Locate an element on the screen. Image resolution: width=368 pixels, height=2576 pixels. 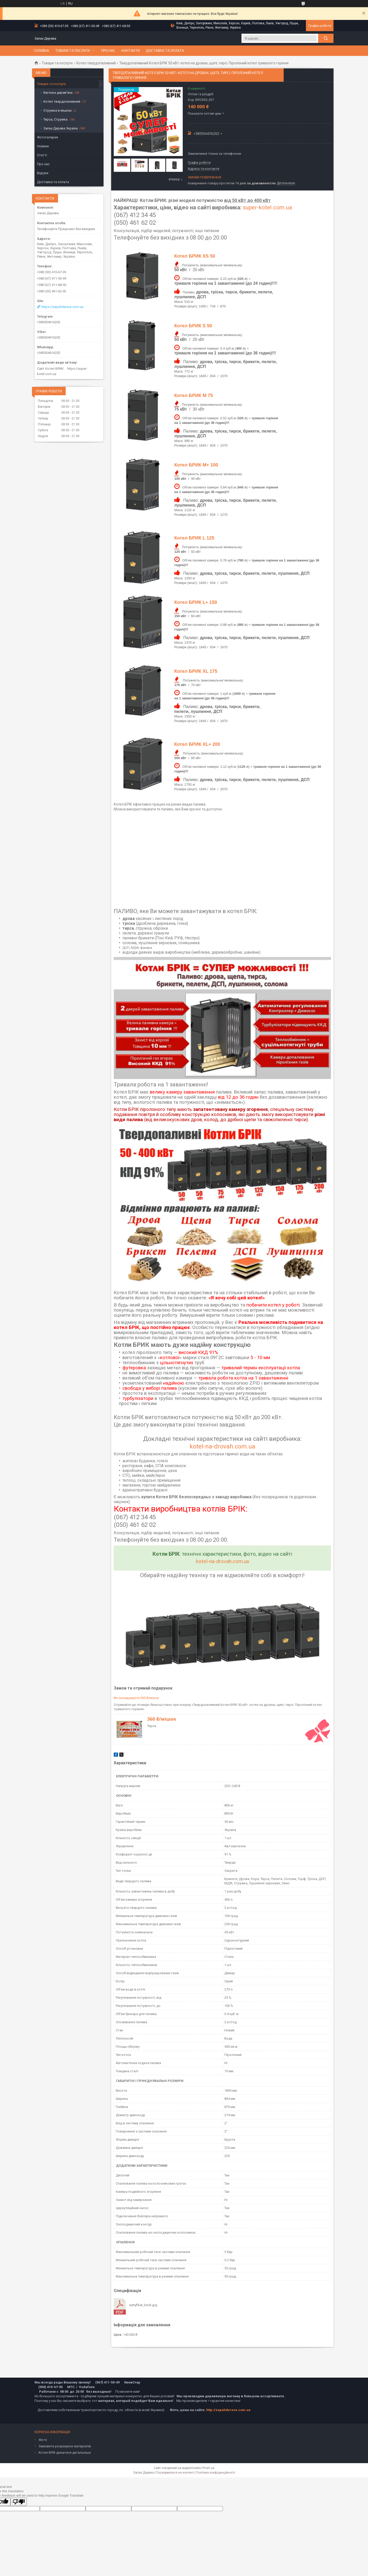
Котел БРІК дізнатися детальніше is located at coordinates (65, 2452).